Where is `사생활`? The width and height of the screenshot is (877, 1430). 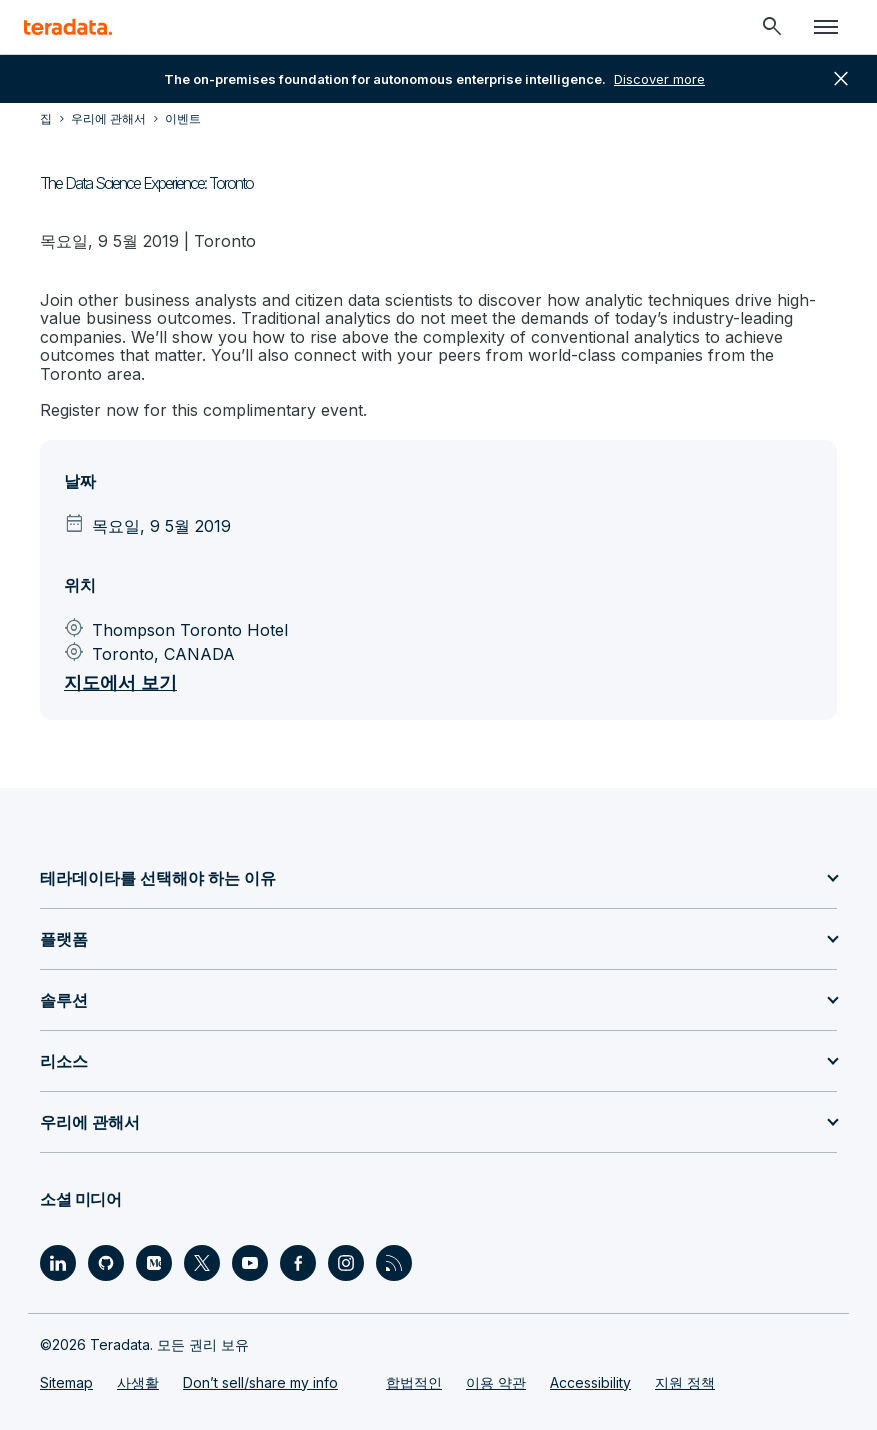
사생활 is located at coordinates (138, 1382).